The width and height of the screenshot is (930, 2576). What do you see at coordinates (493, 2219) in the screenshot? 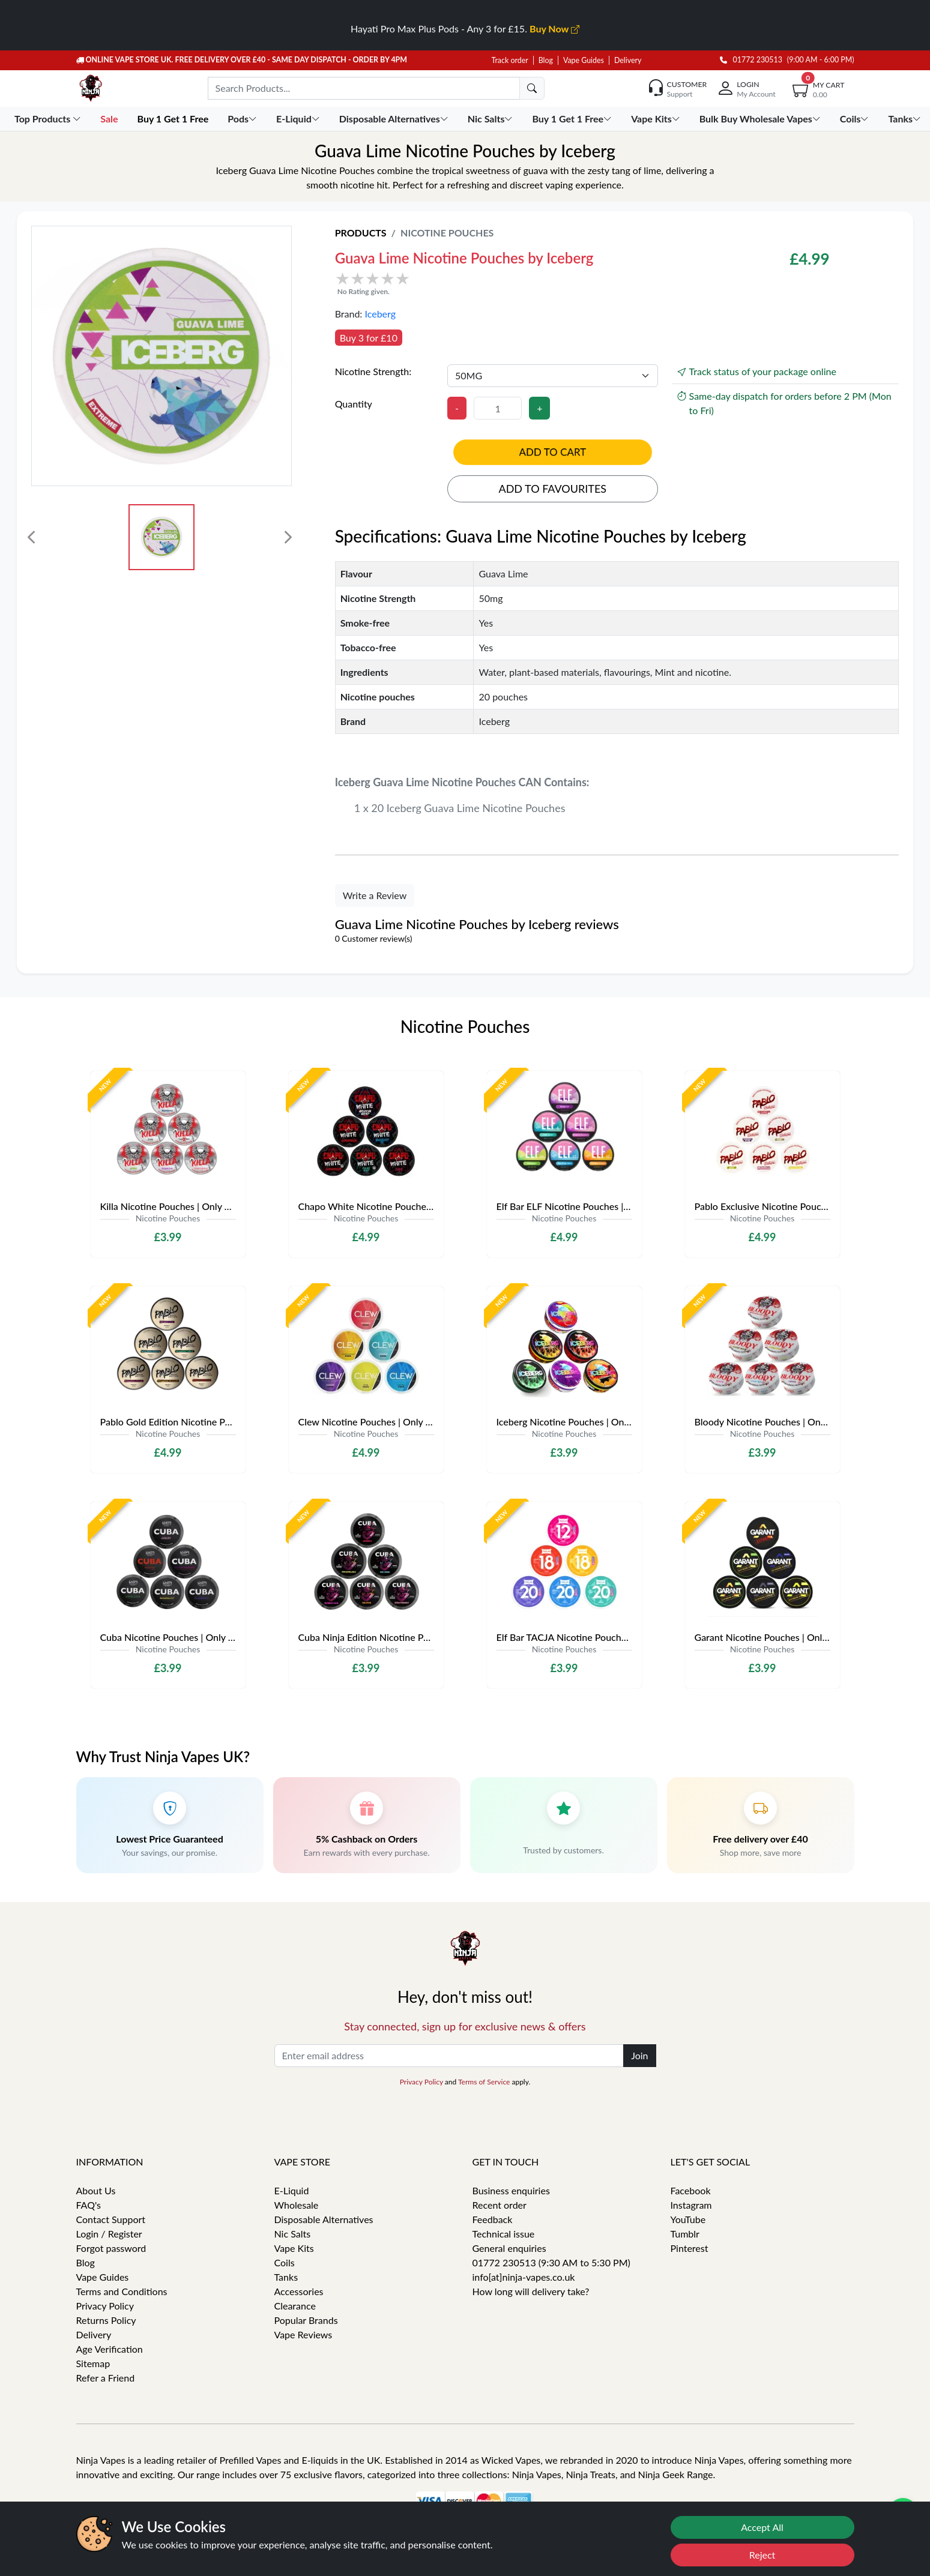
I see `Feedback` at bounding box center [493, 2219].